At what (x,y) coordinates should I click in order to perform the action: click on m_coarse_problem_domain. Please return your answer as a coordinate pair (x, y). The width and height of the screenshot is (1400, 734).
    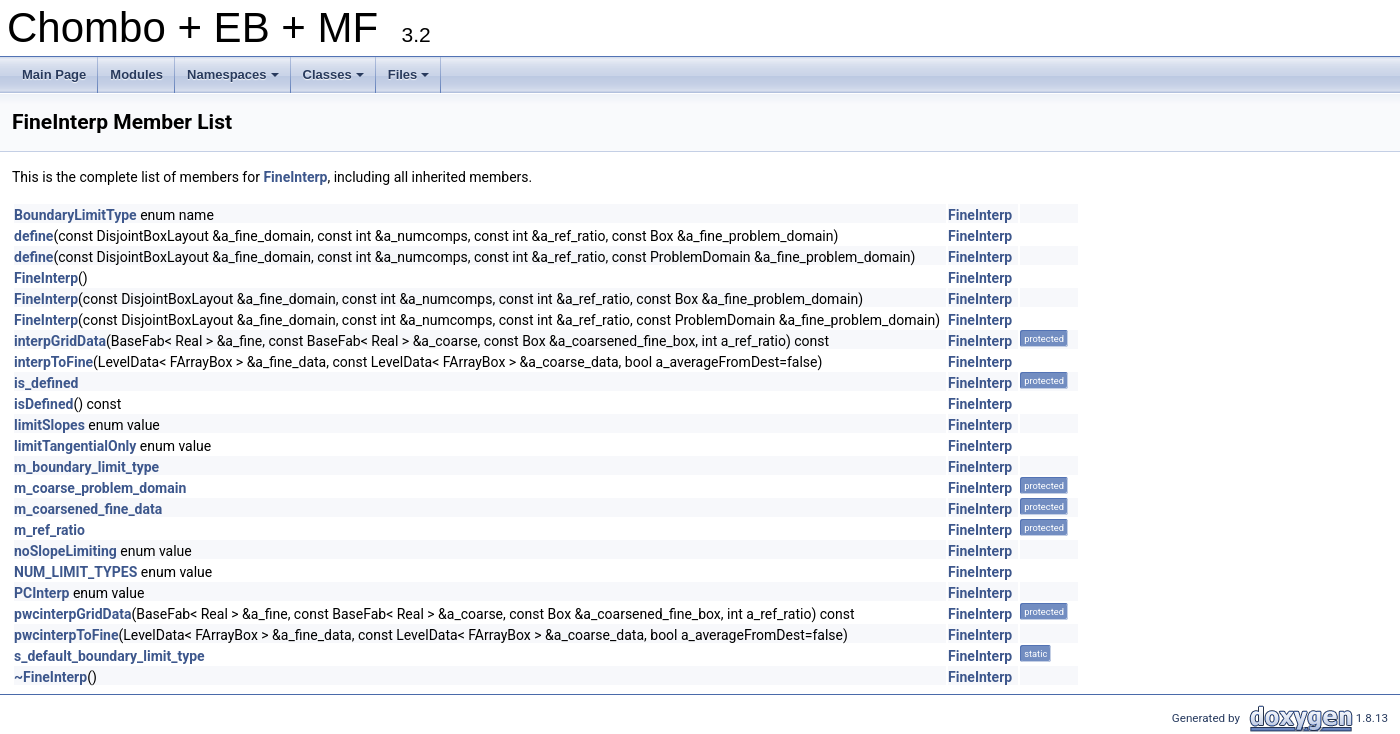
    Looking at the image, I should click on (100, 488).